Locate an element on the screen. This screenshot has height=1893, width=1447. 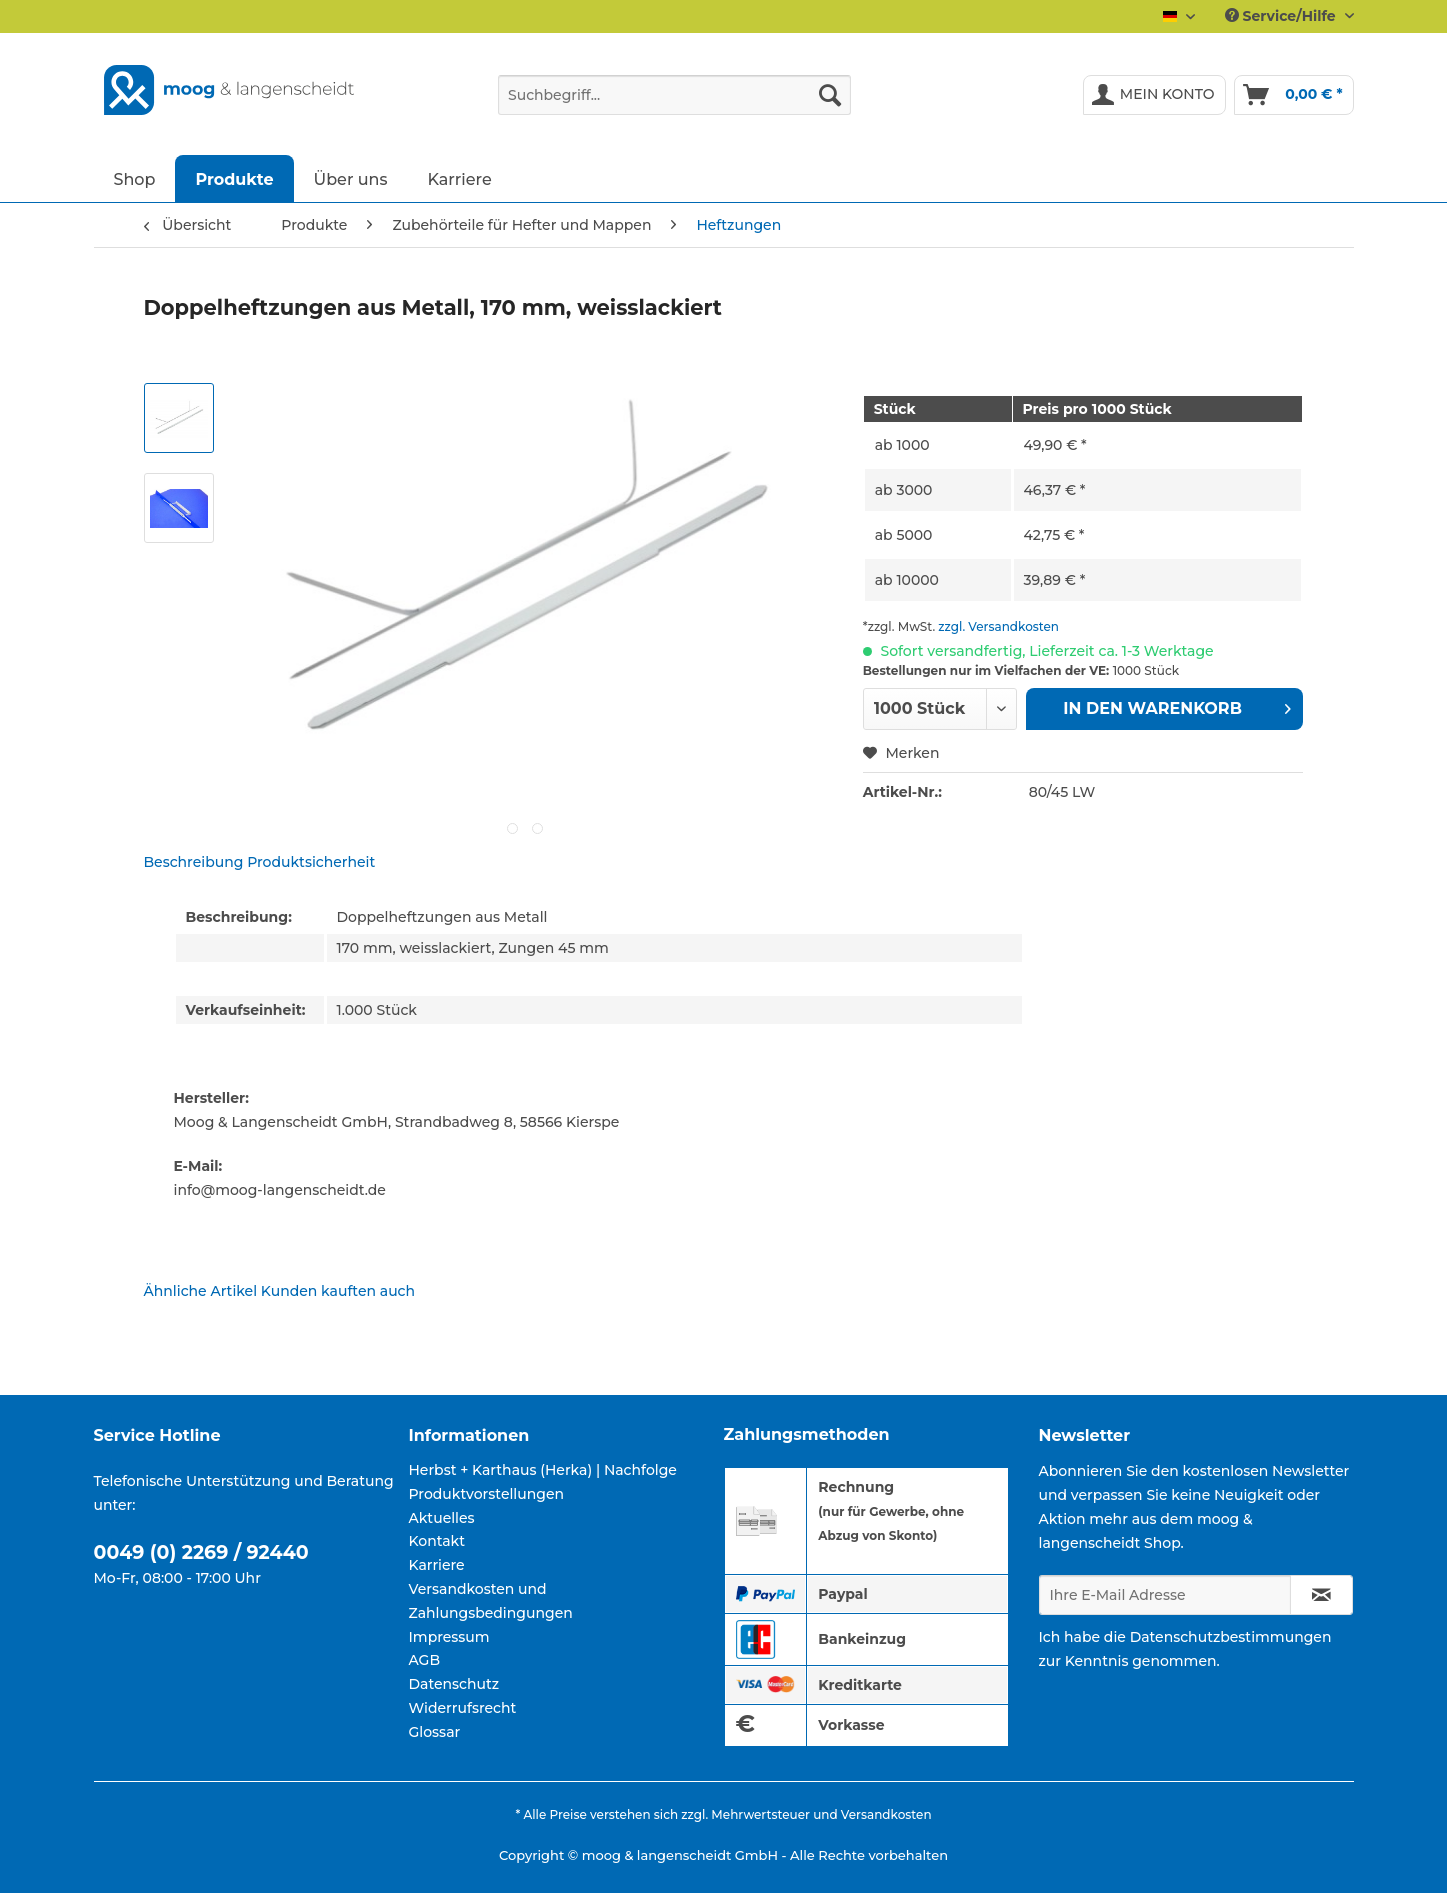
[Newsletter abonnieren] is located at coordinates (1321, 1595).